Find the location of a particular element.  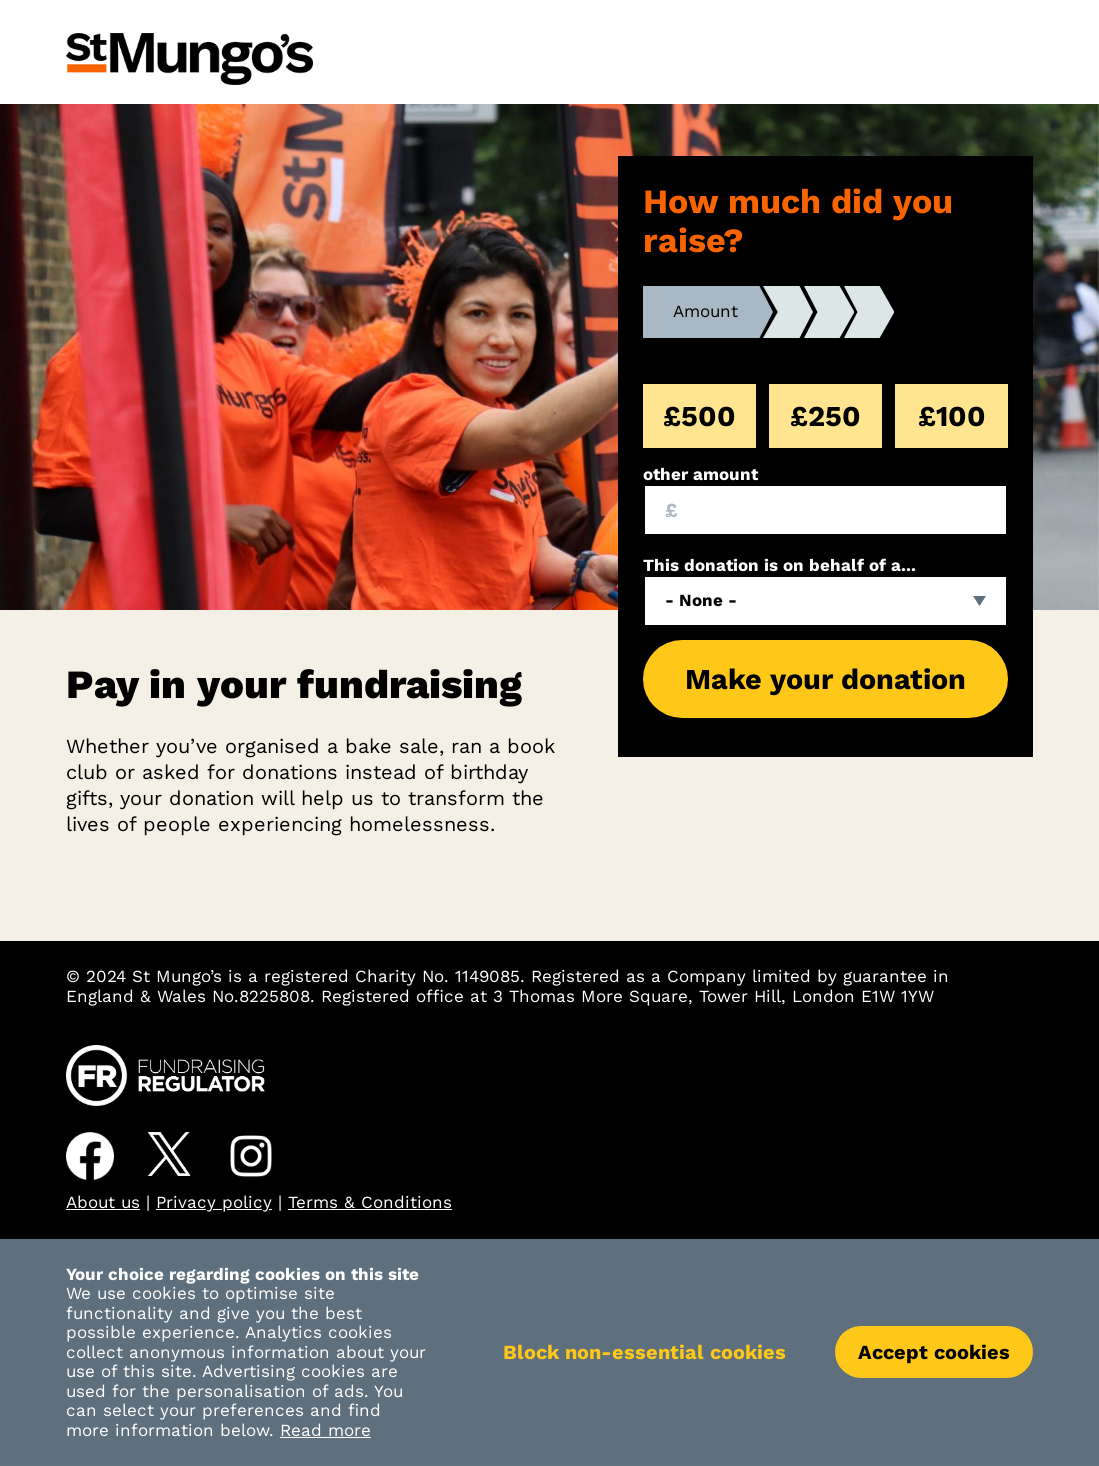

- None - [textbox] is located at coordinates (701, 600).